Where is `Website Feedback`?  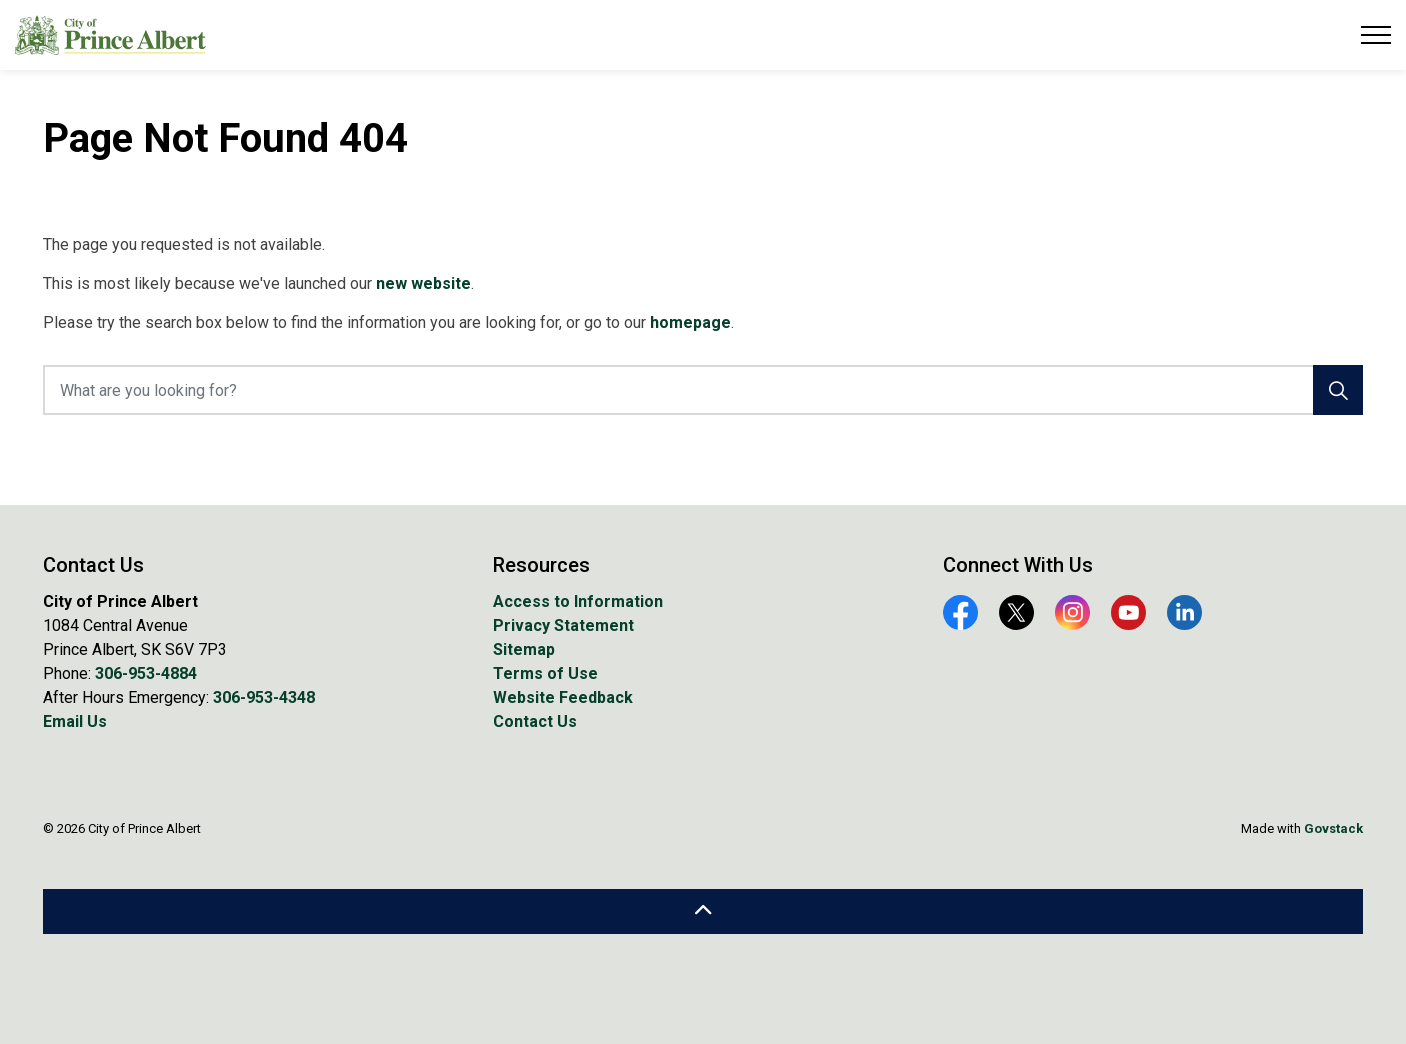
Website Feedback is located at coordinates (563, 697).